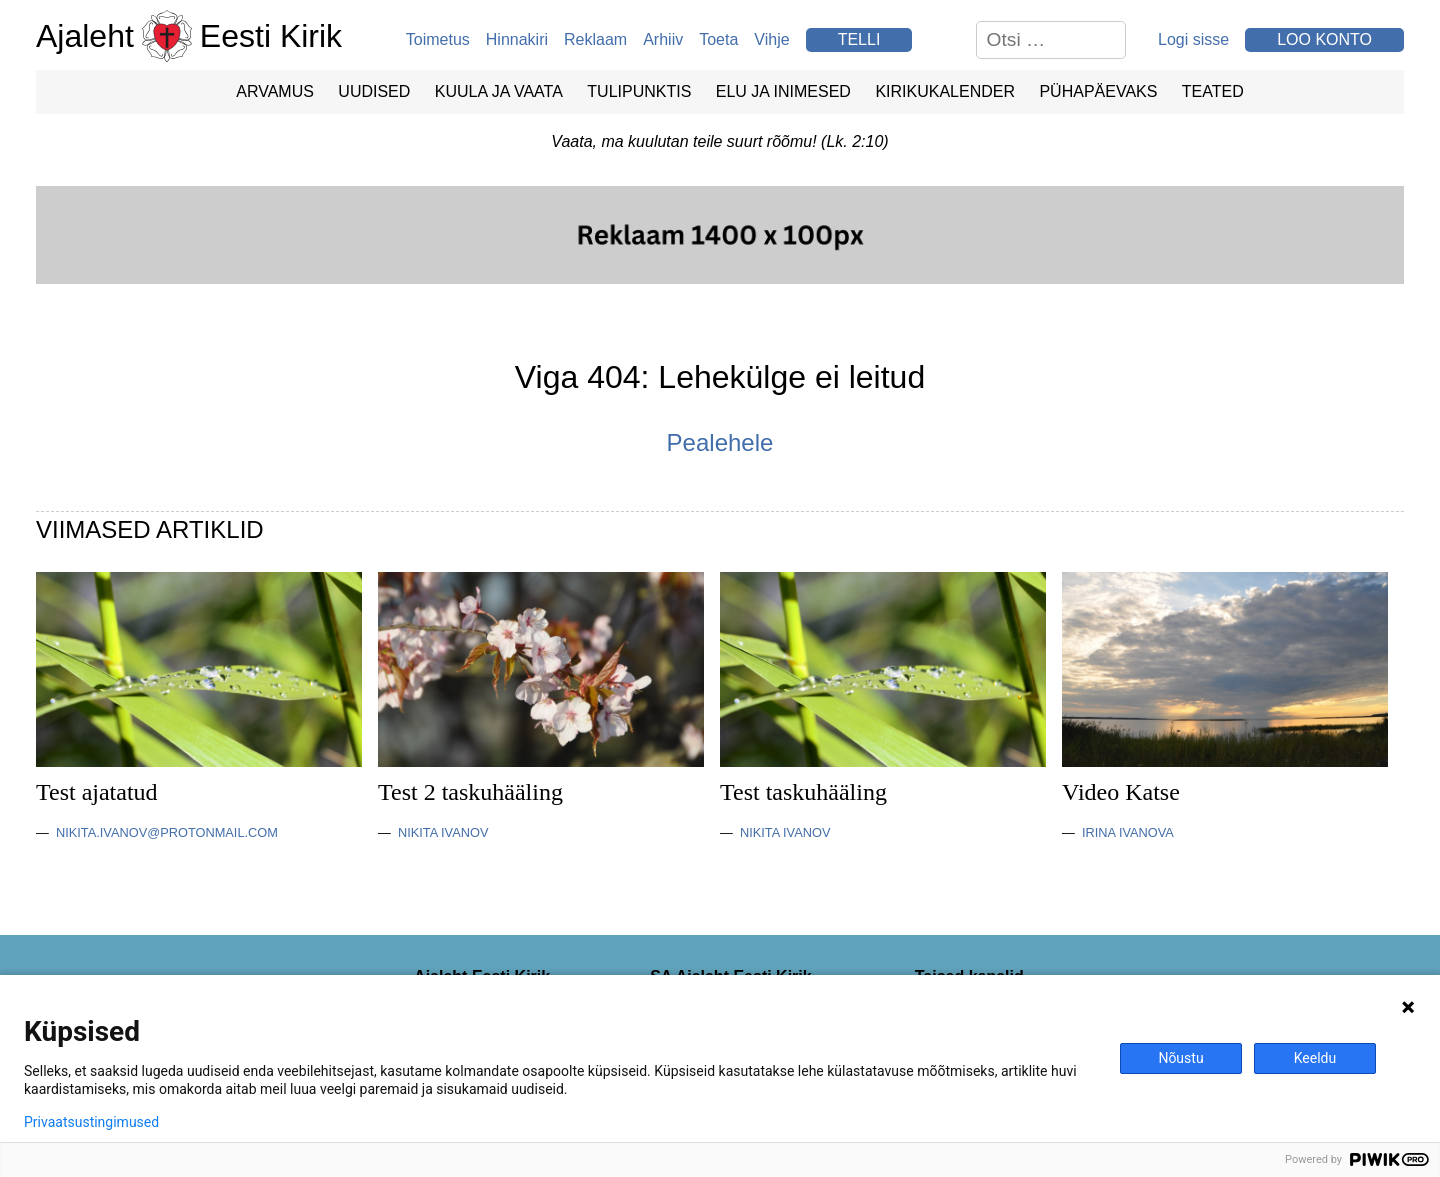 The width and height of the screenshot is (1440, 1177). Describe the element at coordinates (438, 39) in the screenshot. I see `Toimetus` at that location.